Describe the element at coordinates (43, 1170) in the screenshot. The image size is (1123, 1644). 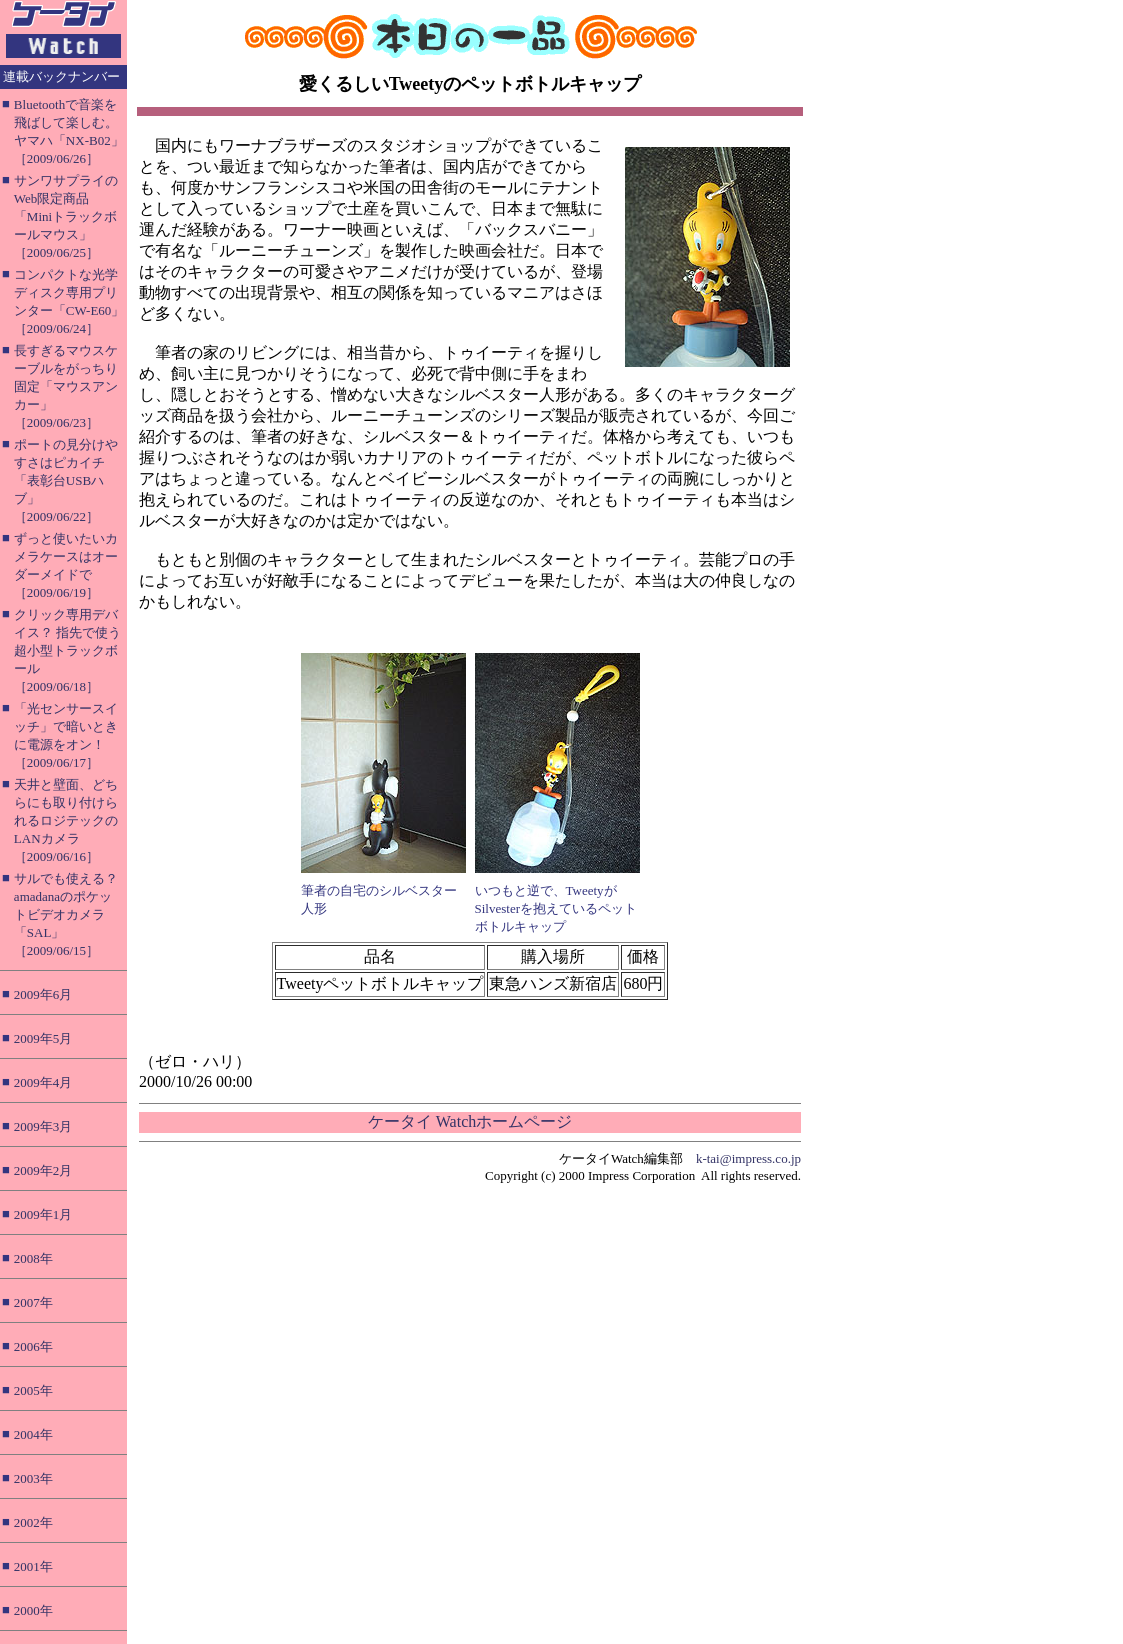
I see `2009年2月` at that location.